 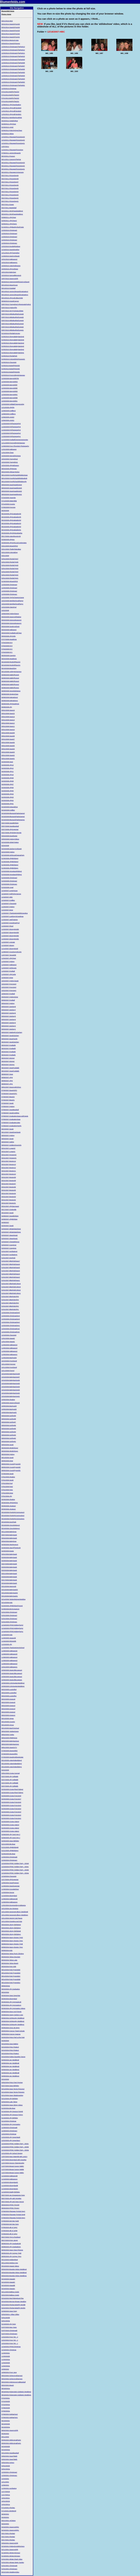 What do you see at coordinates (7, 1077) in the screenshot?
I see `08/08/2007-Ally3` at bounding box center [7, 1077].